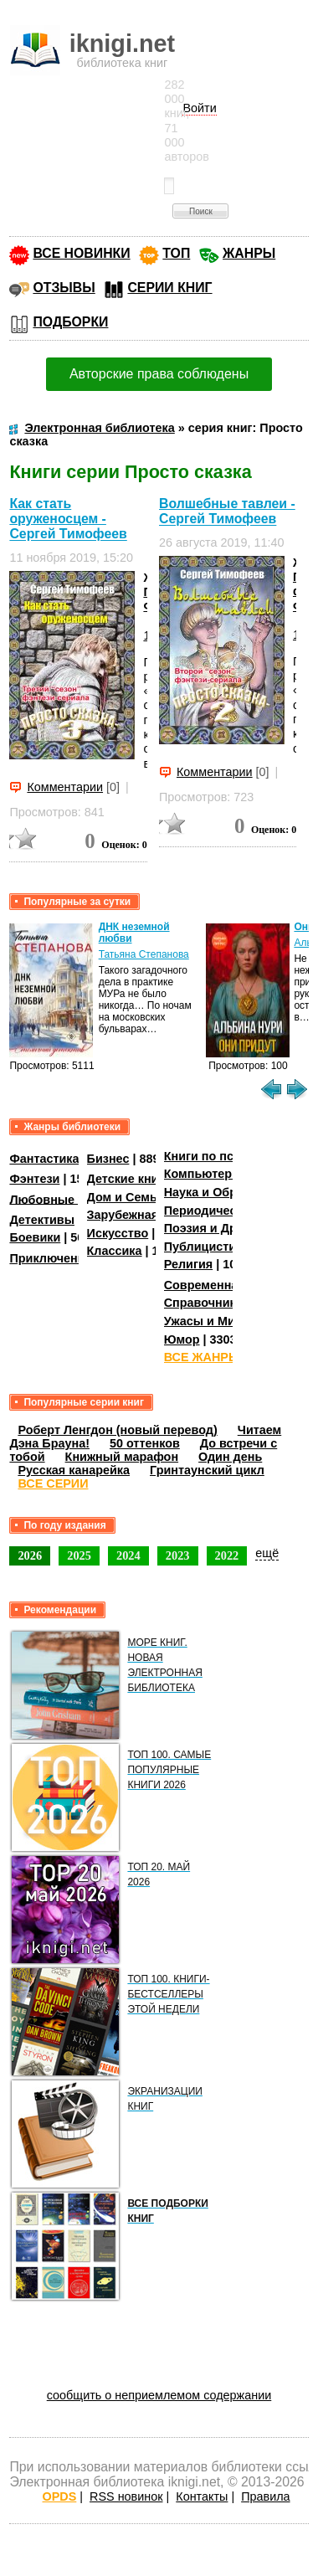 This screenshot has width=318, height=2576. What do you see at coordinates (34, 1178) in the screenshot?
I see `Фэнтези` at bounding box center [34, 1178].